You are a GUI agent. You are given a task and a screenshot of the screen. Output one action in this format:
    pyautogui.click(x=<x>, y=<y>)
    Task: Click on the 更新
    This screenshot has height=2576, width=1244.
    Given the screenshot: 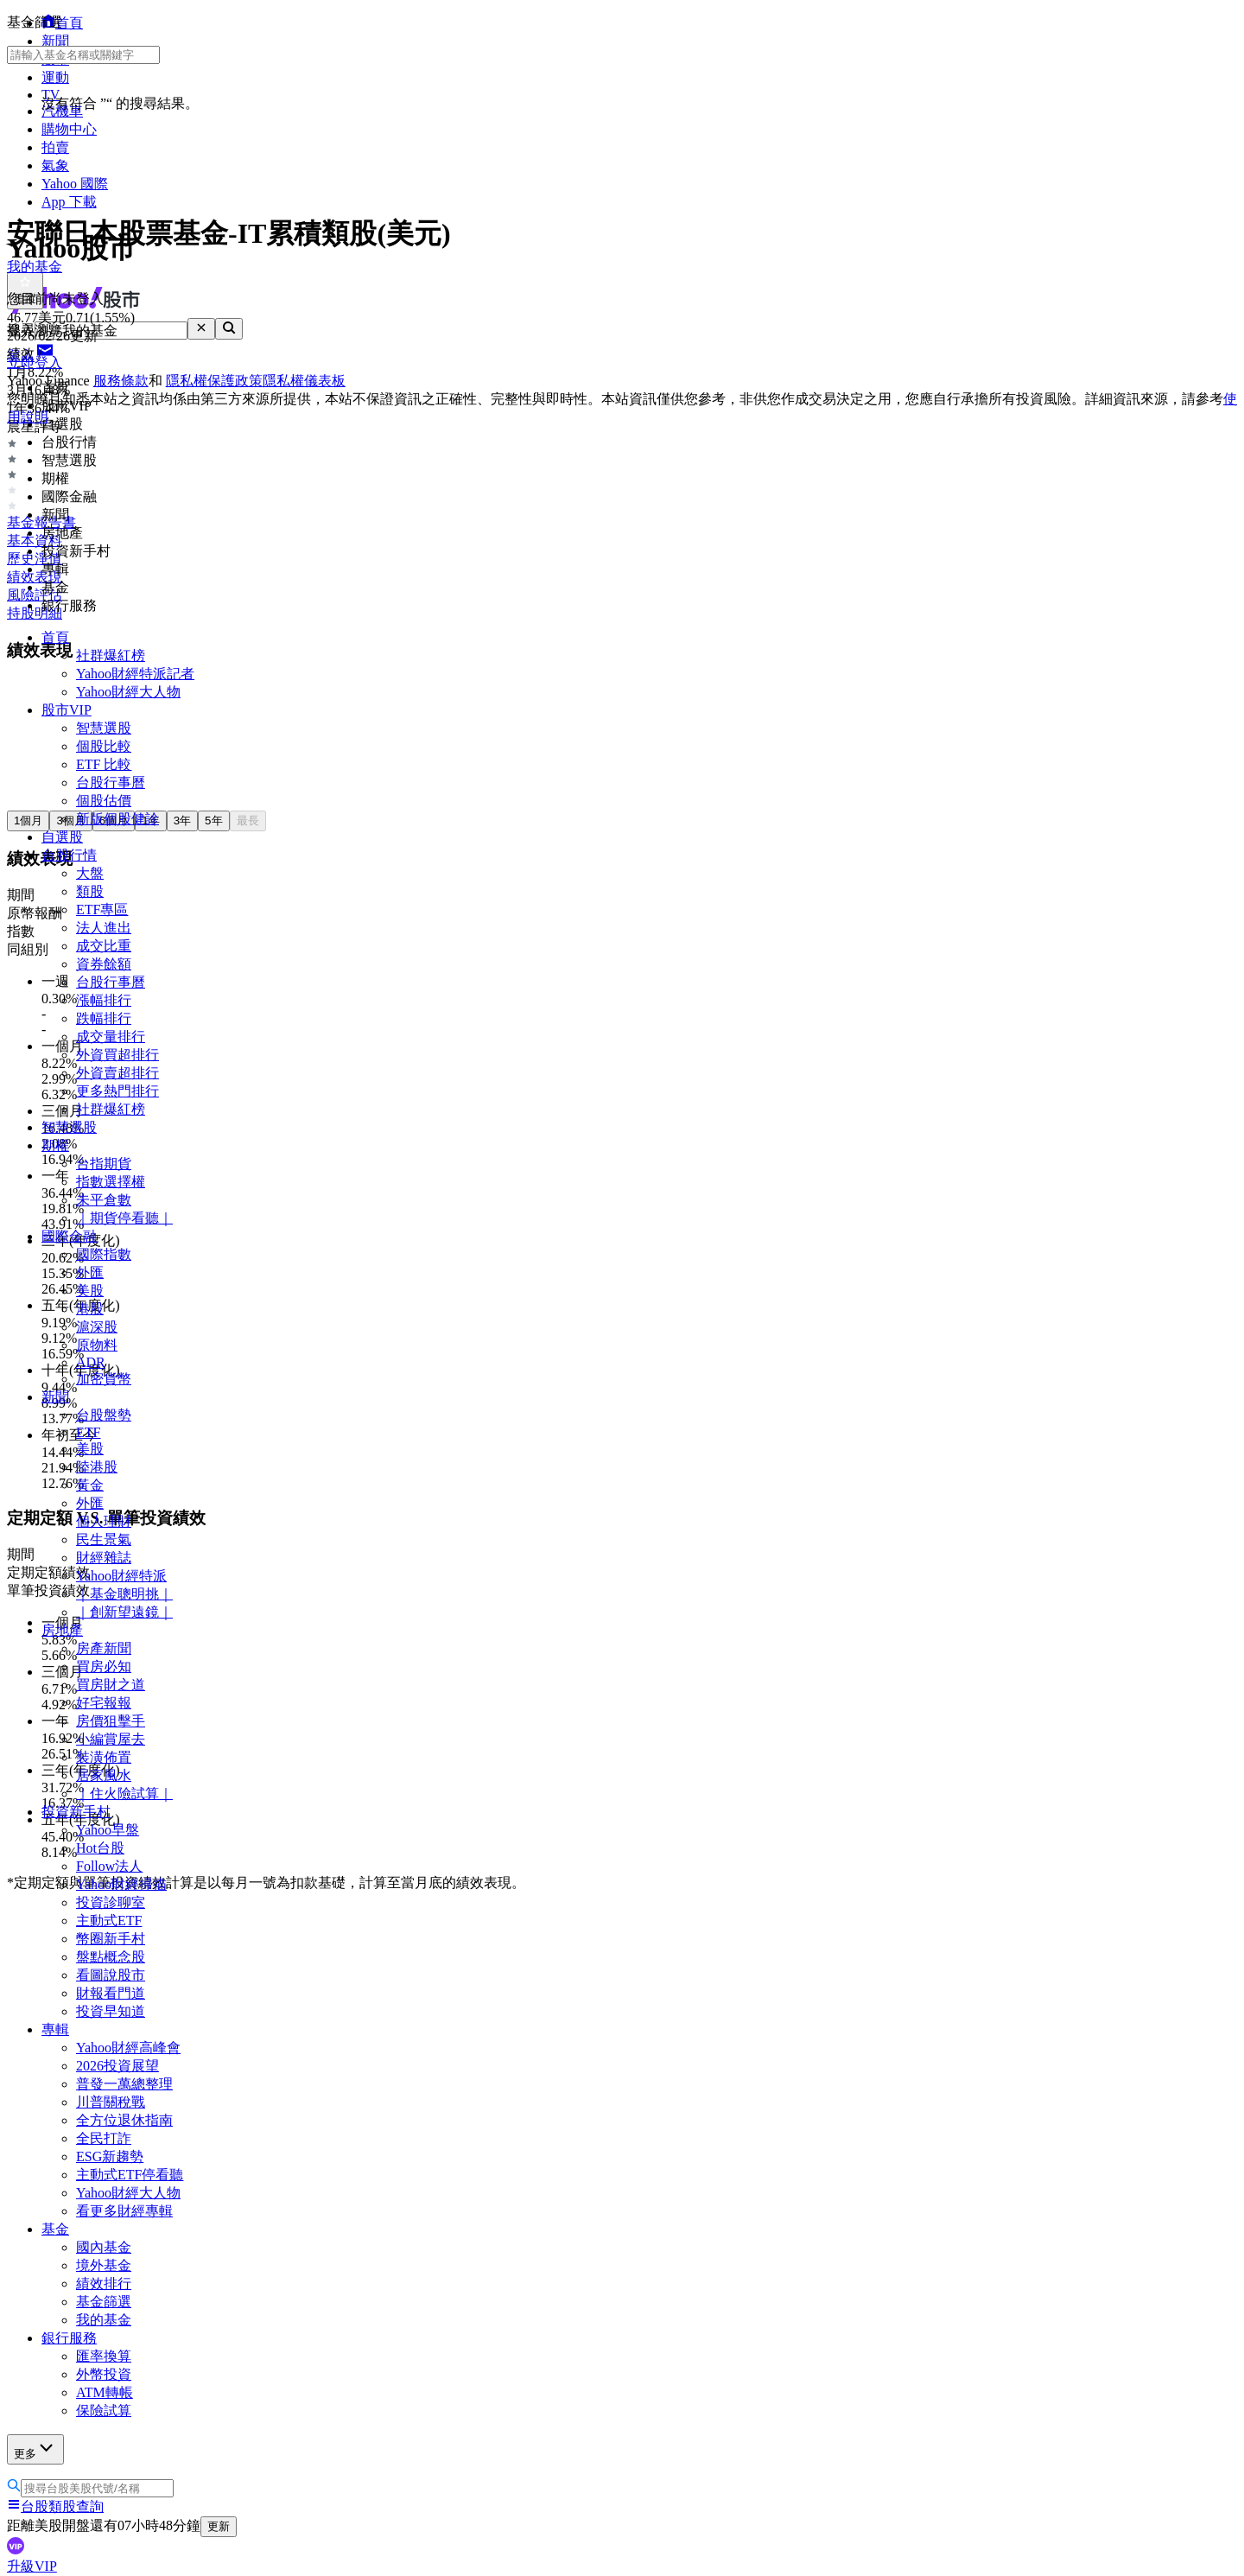 What is the action you would take?
    pyautogui.click(x=218, y=2526)
    